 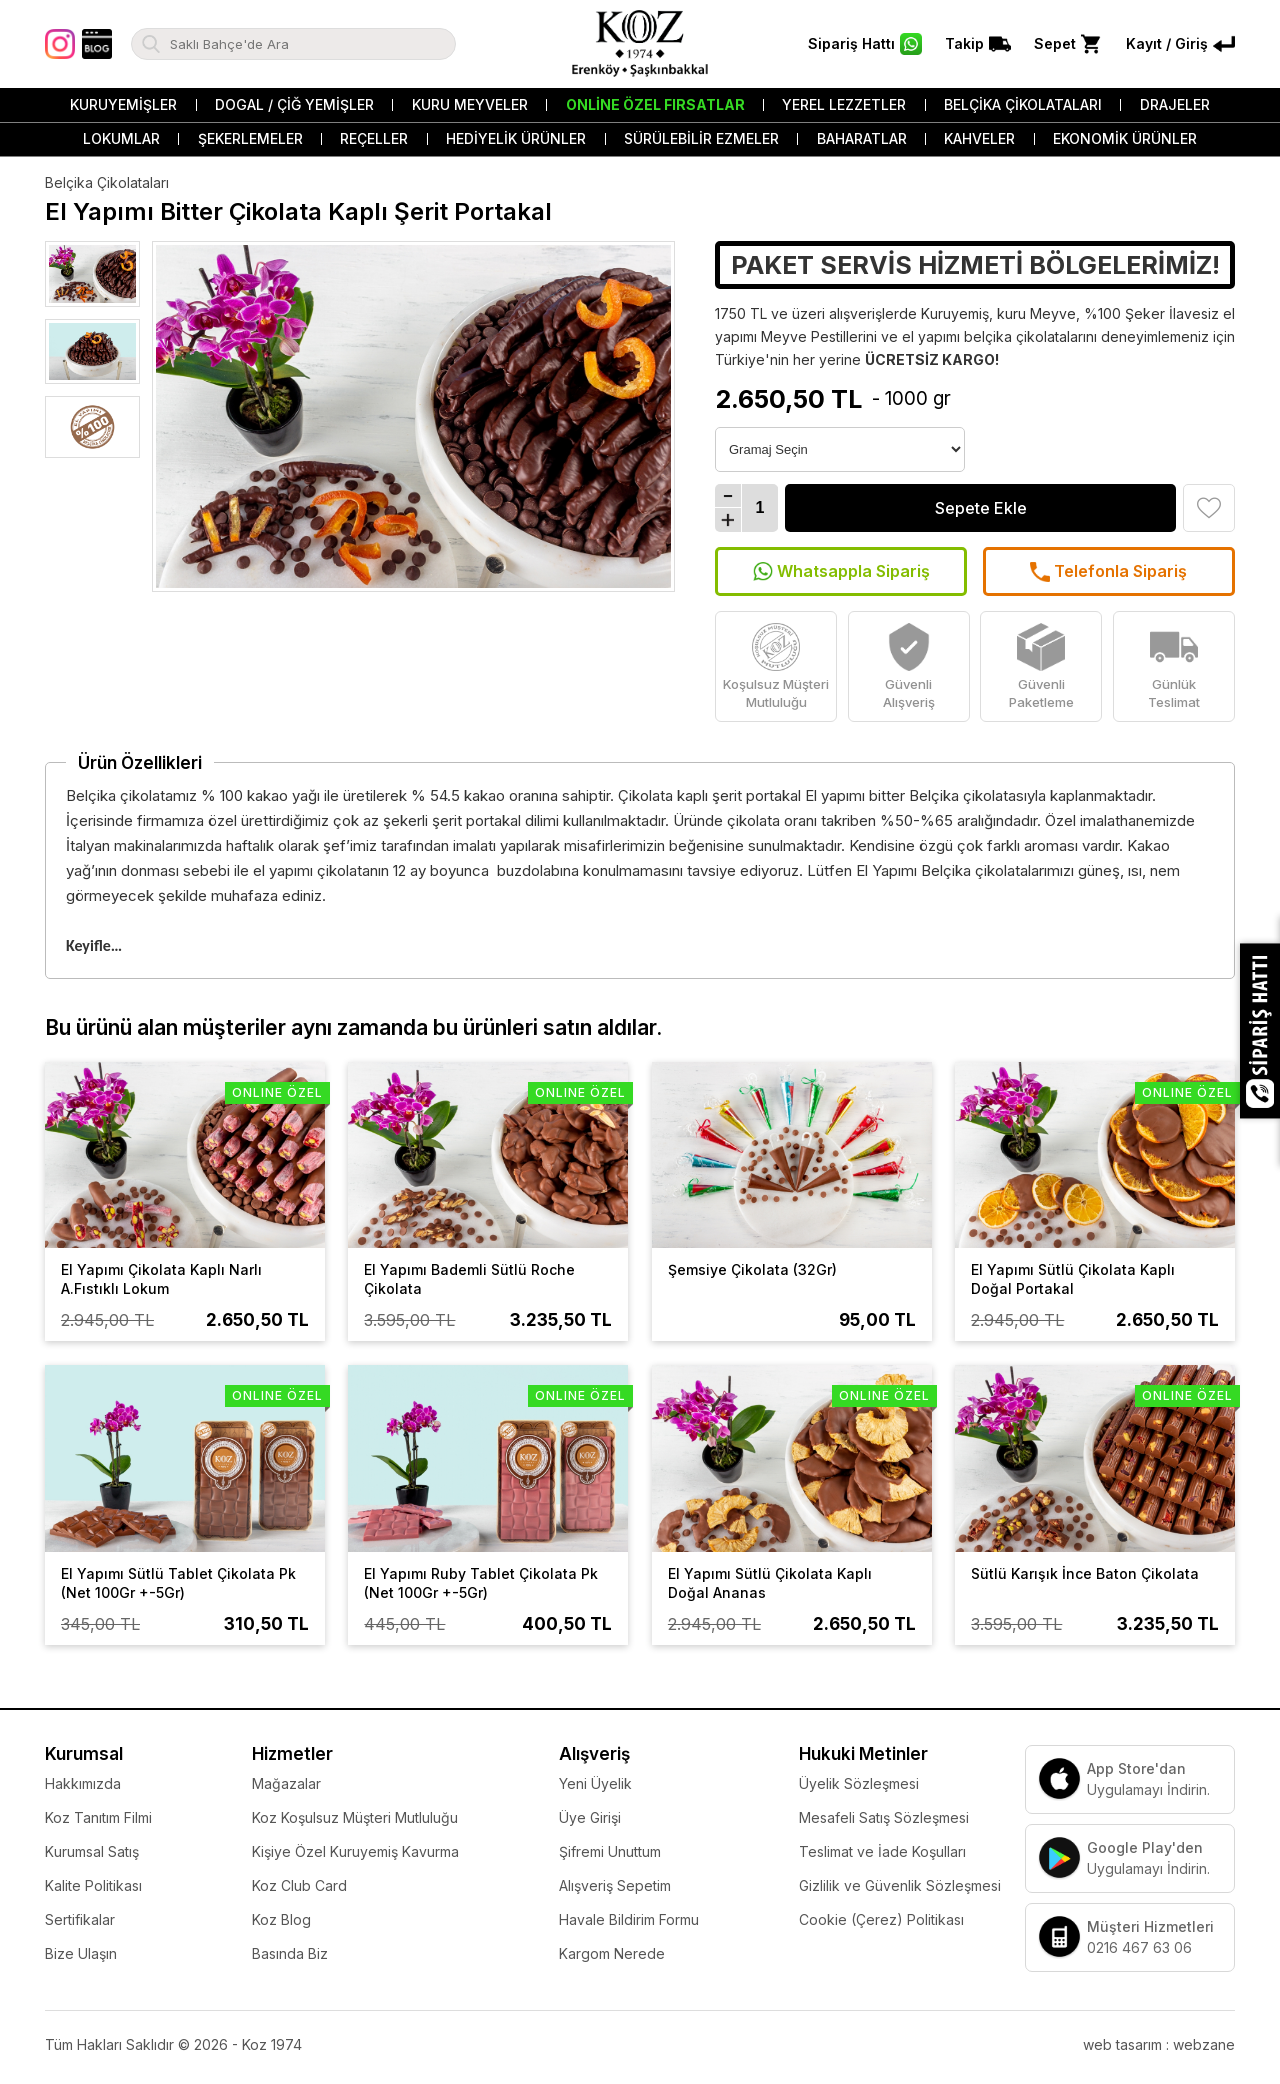 I want to click on Basında Biz, so click(x=290, y=1953).